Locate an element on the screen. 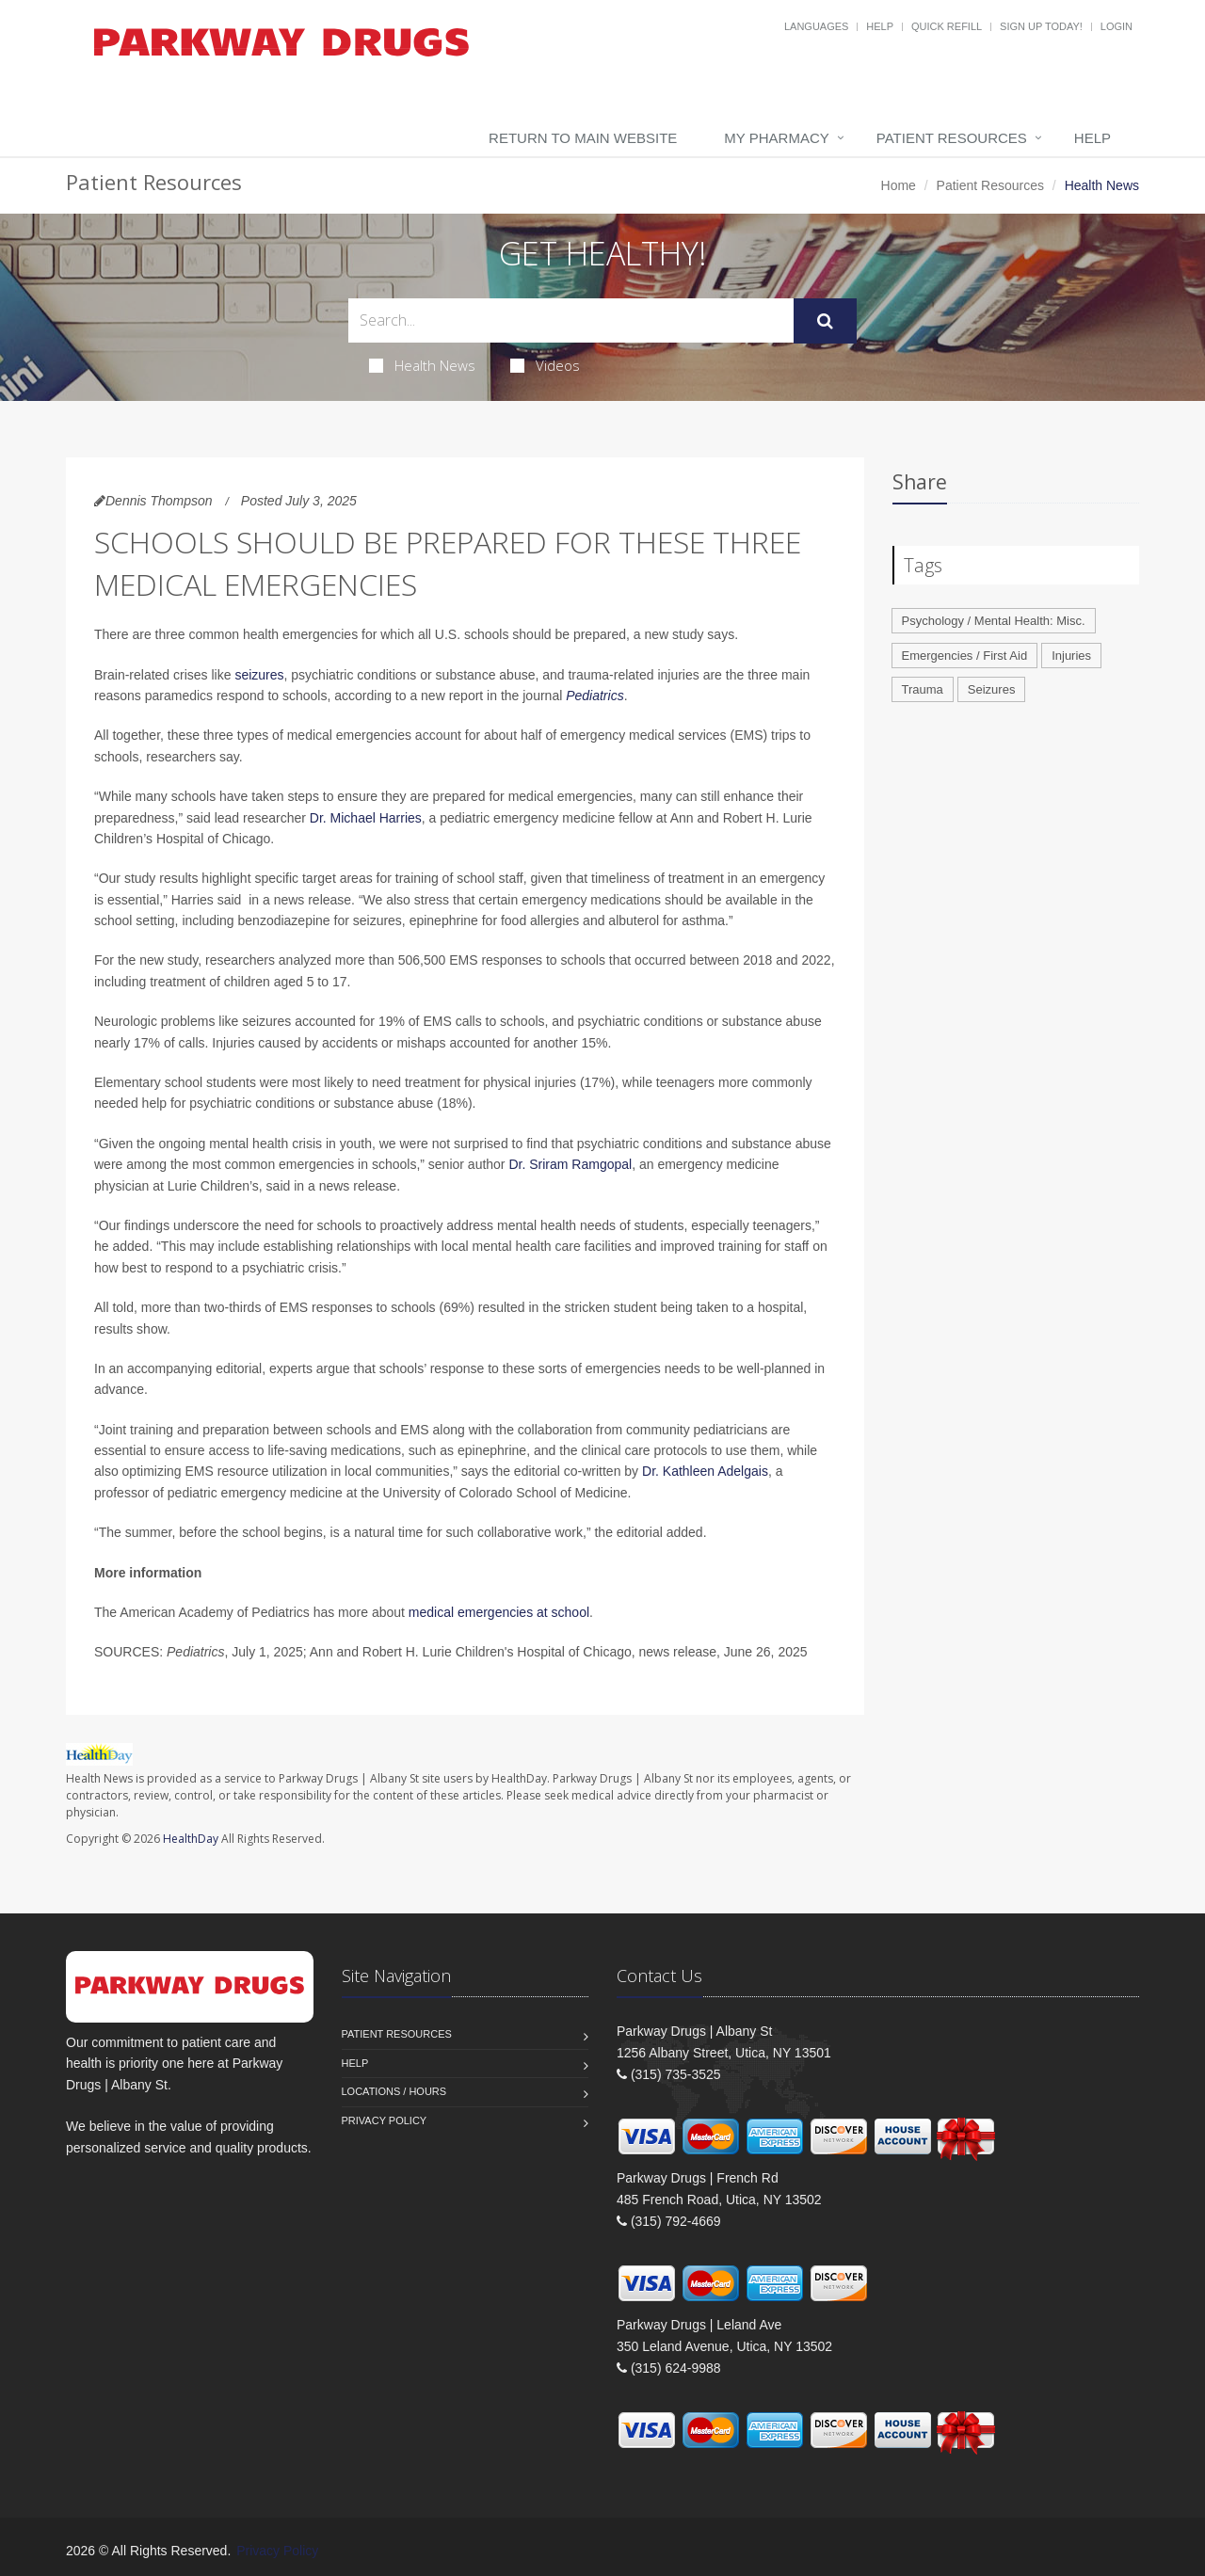  medical emergencies at school is located at coordinates (499, 1612).